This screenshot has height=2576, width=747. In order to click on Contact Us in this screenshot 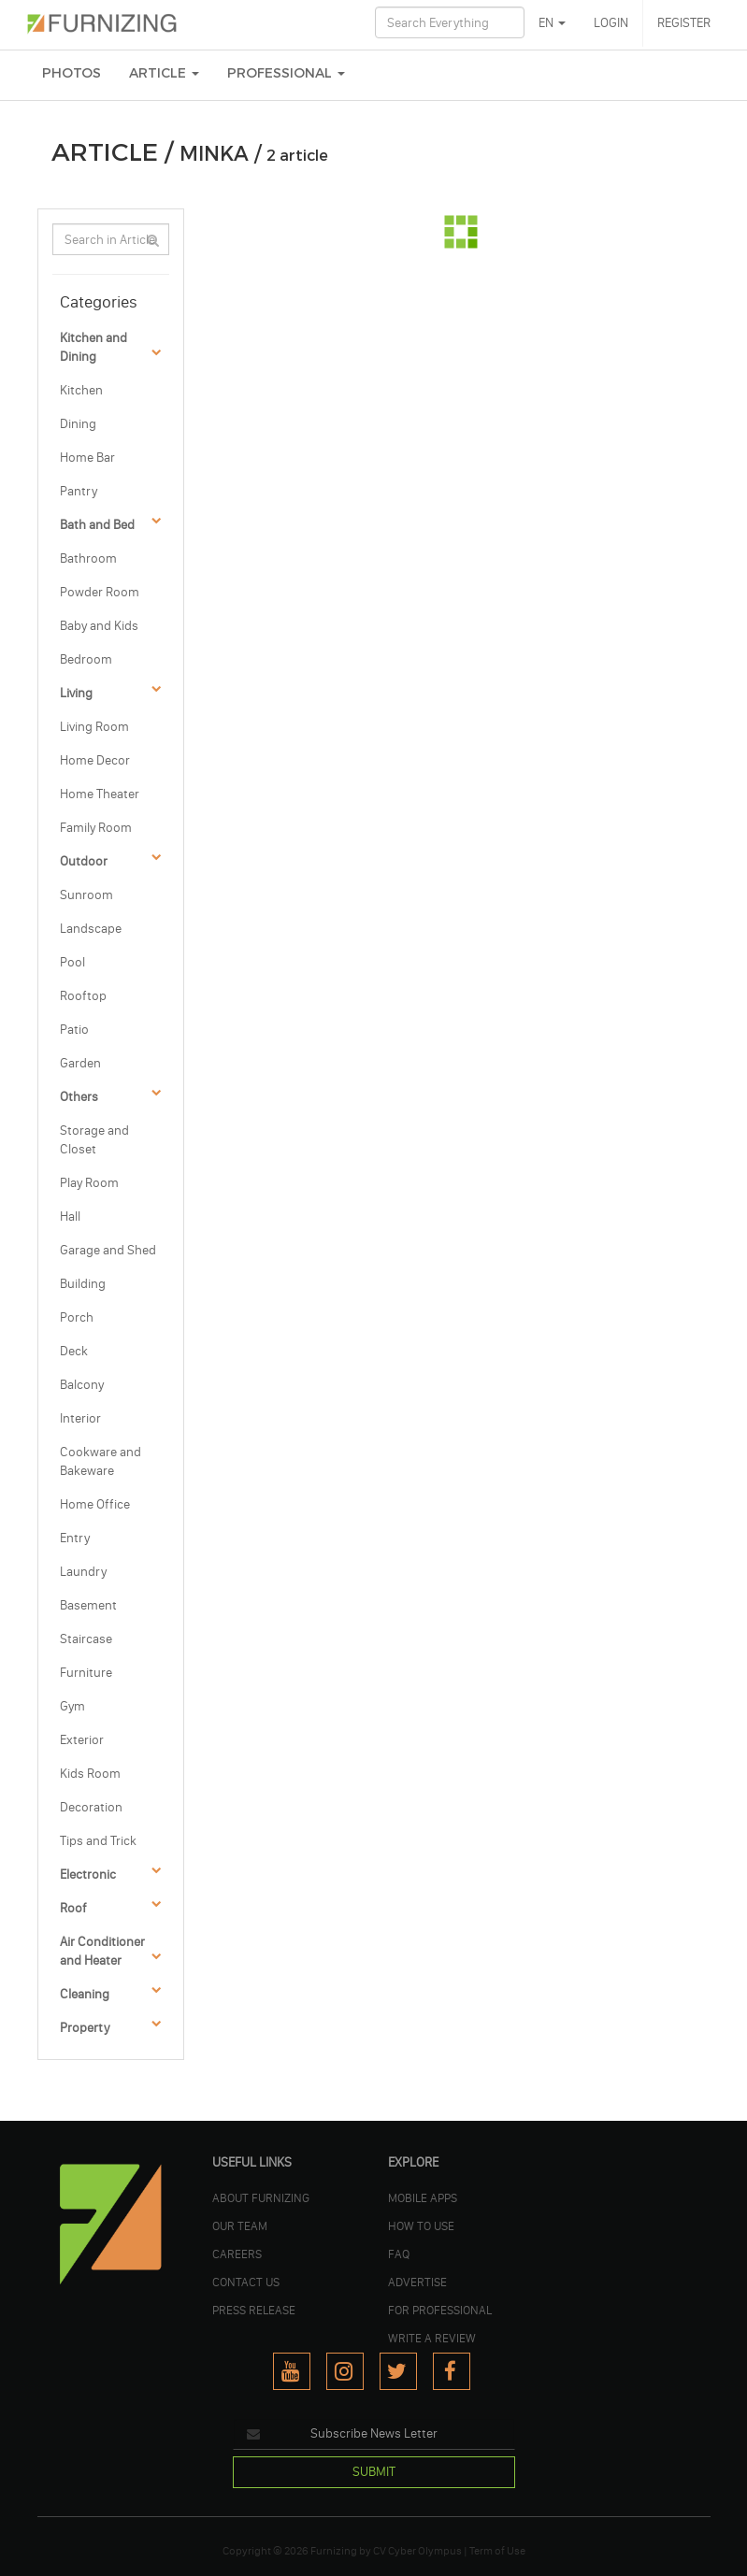, I will do `click(246, 2281)`.